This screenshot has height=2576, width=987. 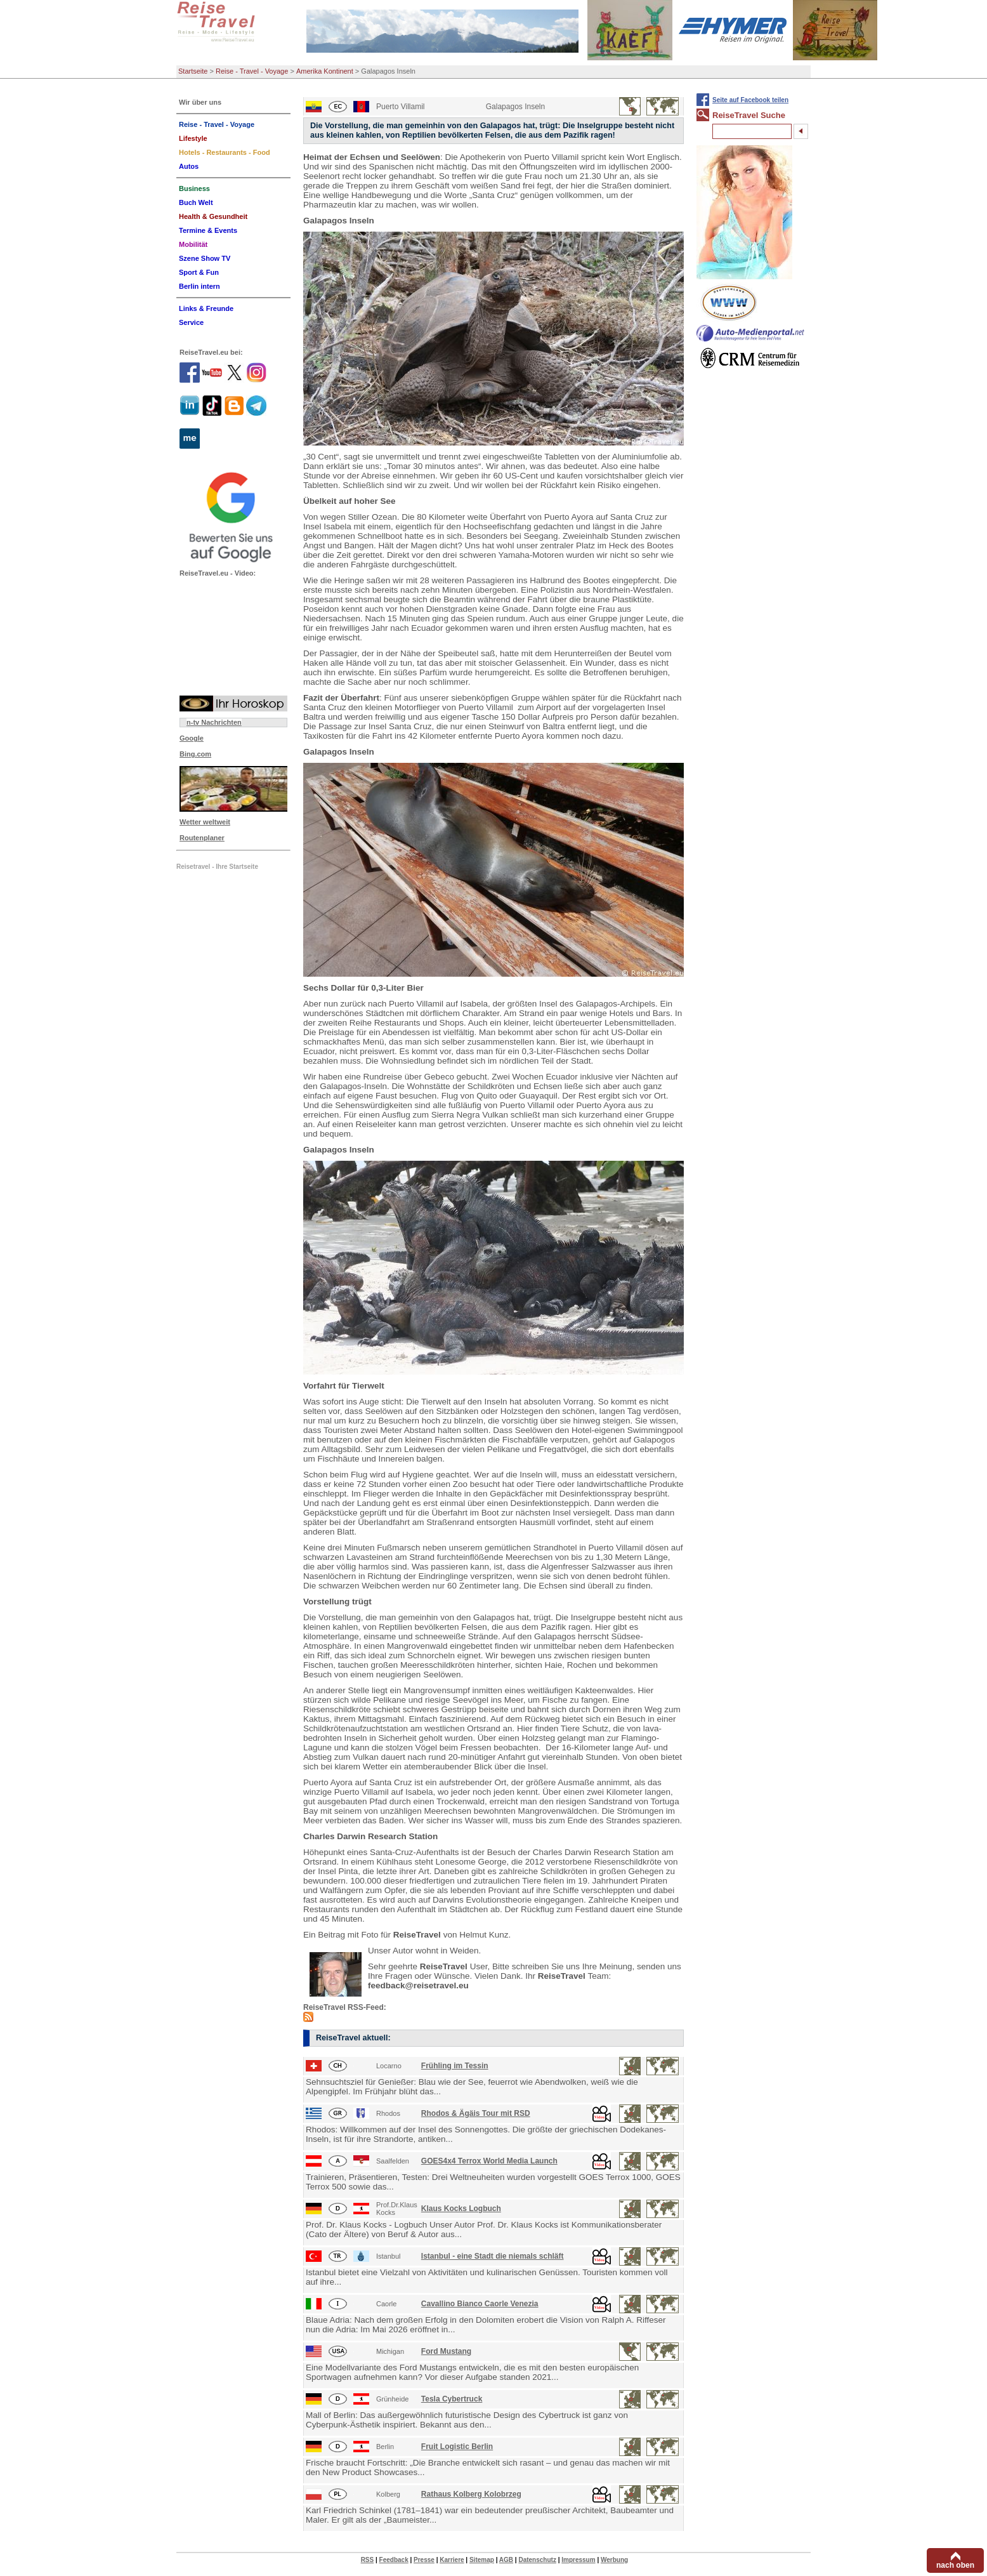 What do you see at coordinates (214, 722) in the screenshot?
I see `n-tv Nachrichten` at bounding box center [214, 722].